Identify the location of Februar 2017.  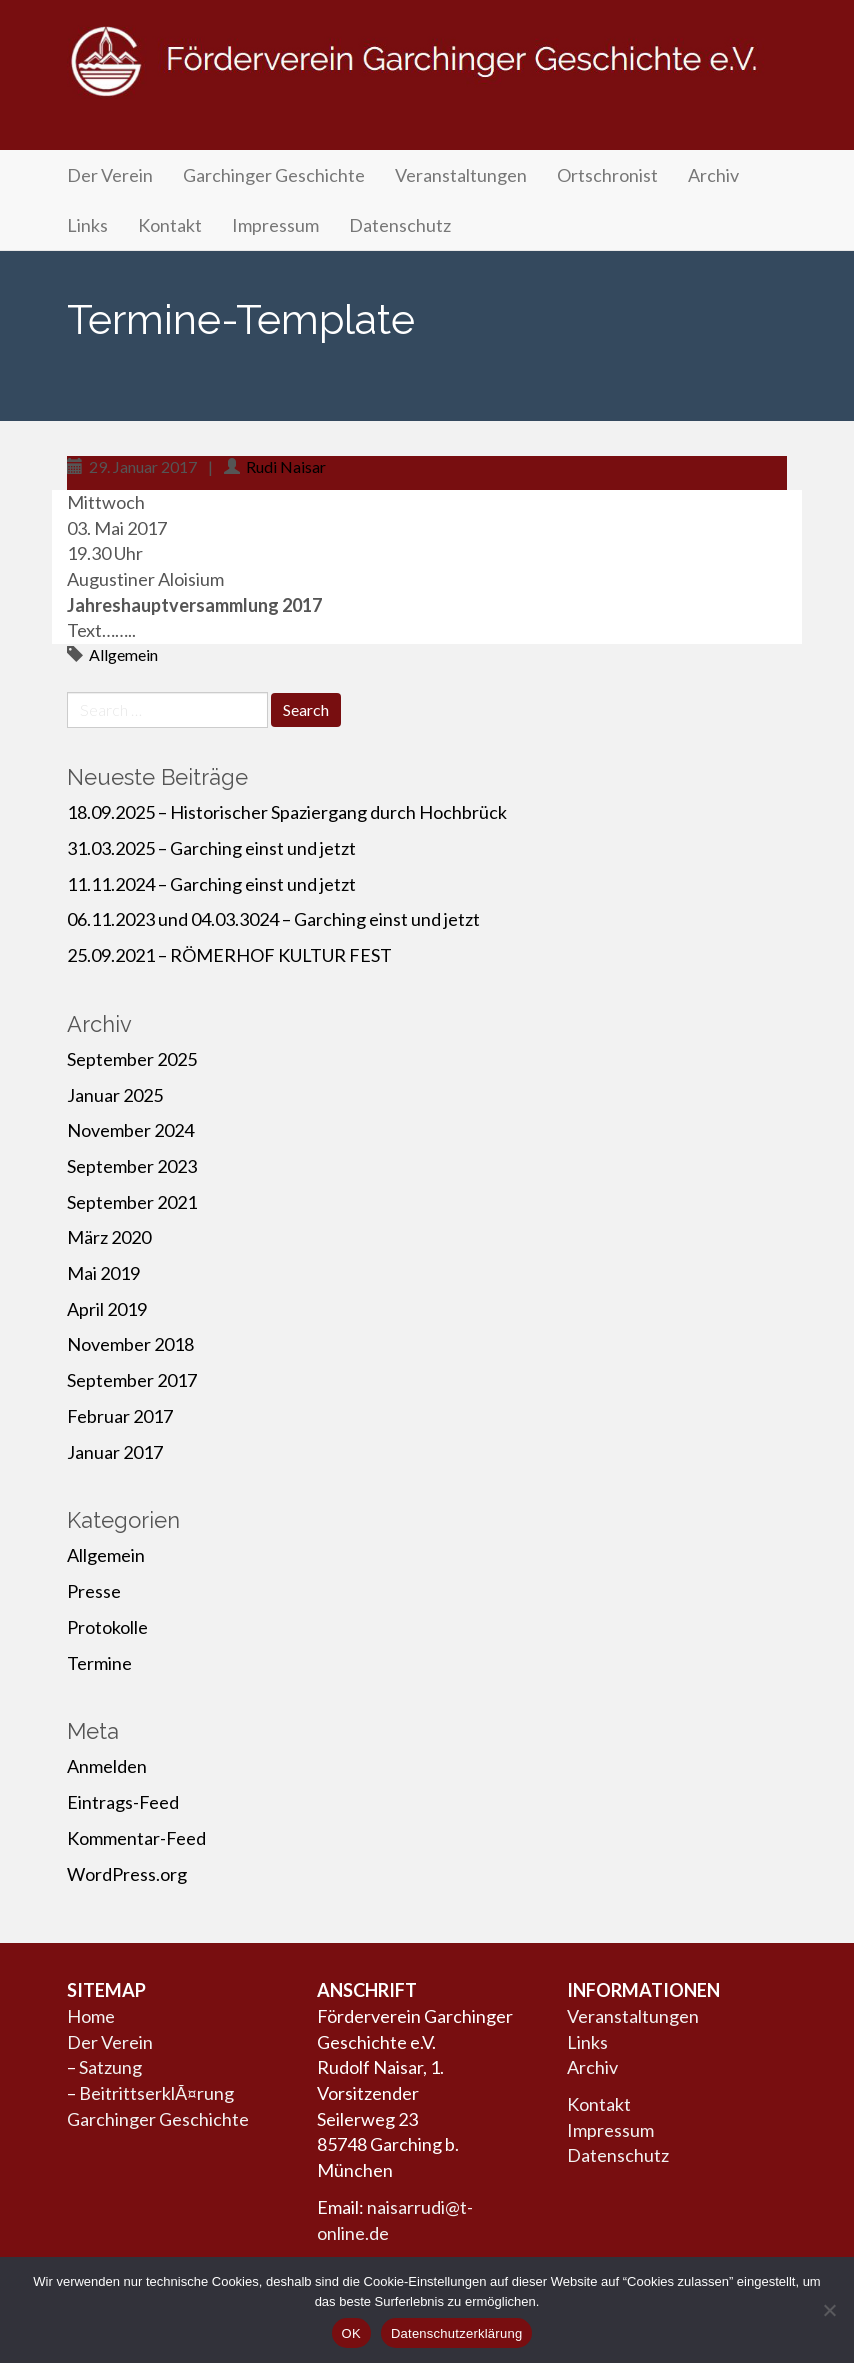
(120, 1416).